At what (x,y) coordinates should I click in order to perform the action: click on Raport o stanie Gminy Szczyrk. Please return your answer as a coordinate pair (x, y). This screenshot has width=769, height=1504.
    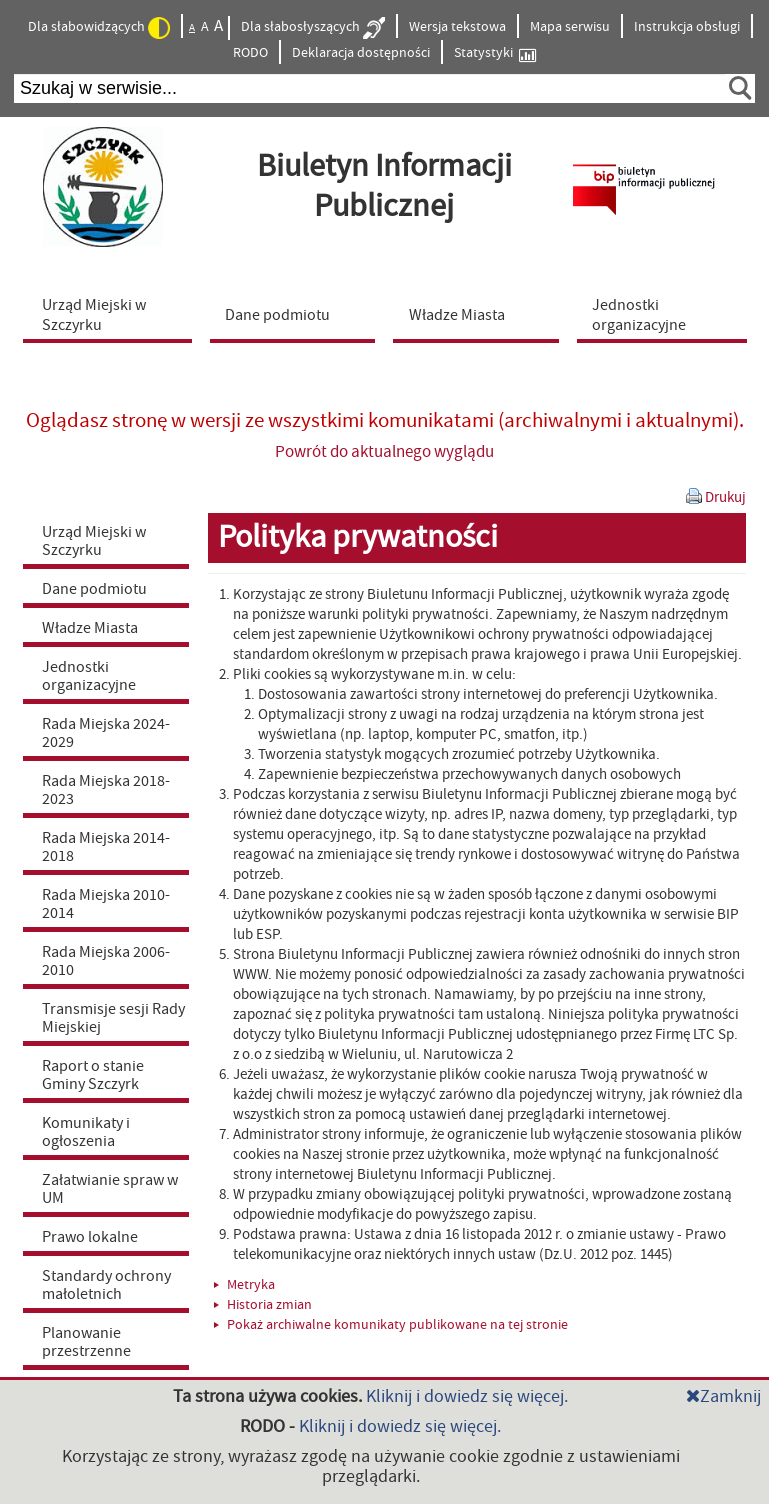
    Looking at the image, I should click on (93, 1075).